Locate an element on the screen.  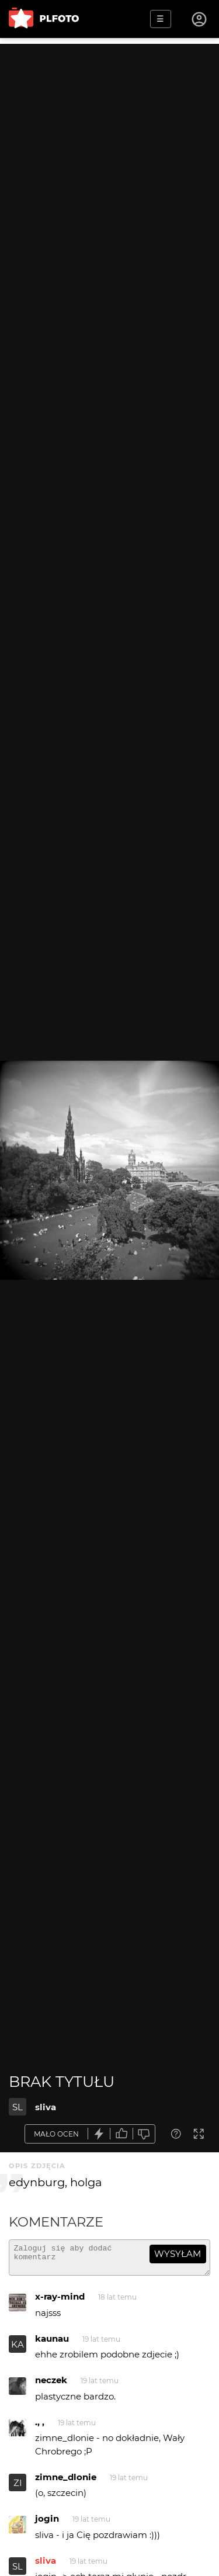
KA is located at coordinates (17, 2349).